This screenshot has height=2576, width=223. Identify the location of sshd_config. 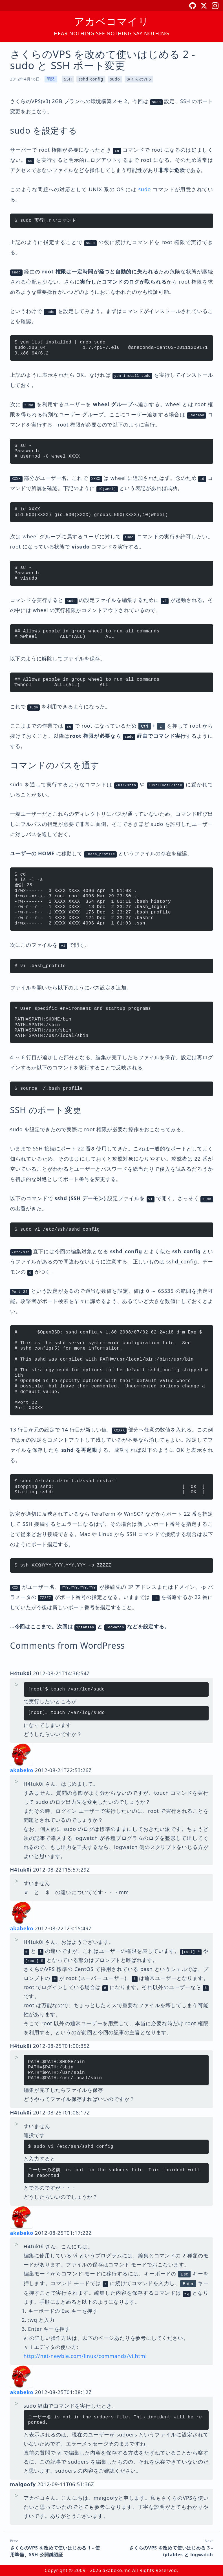
(91, 79).